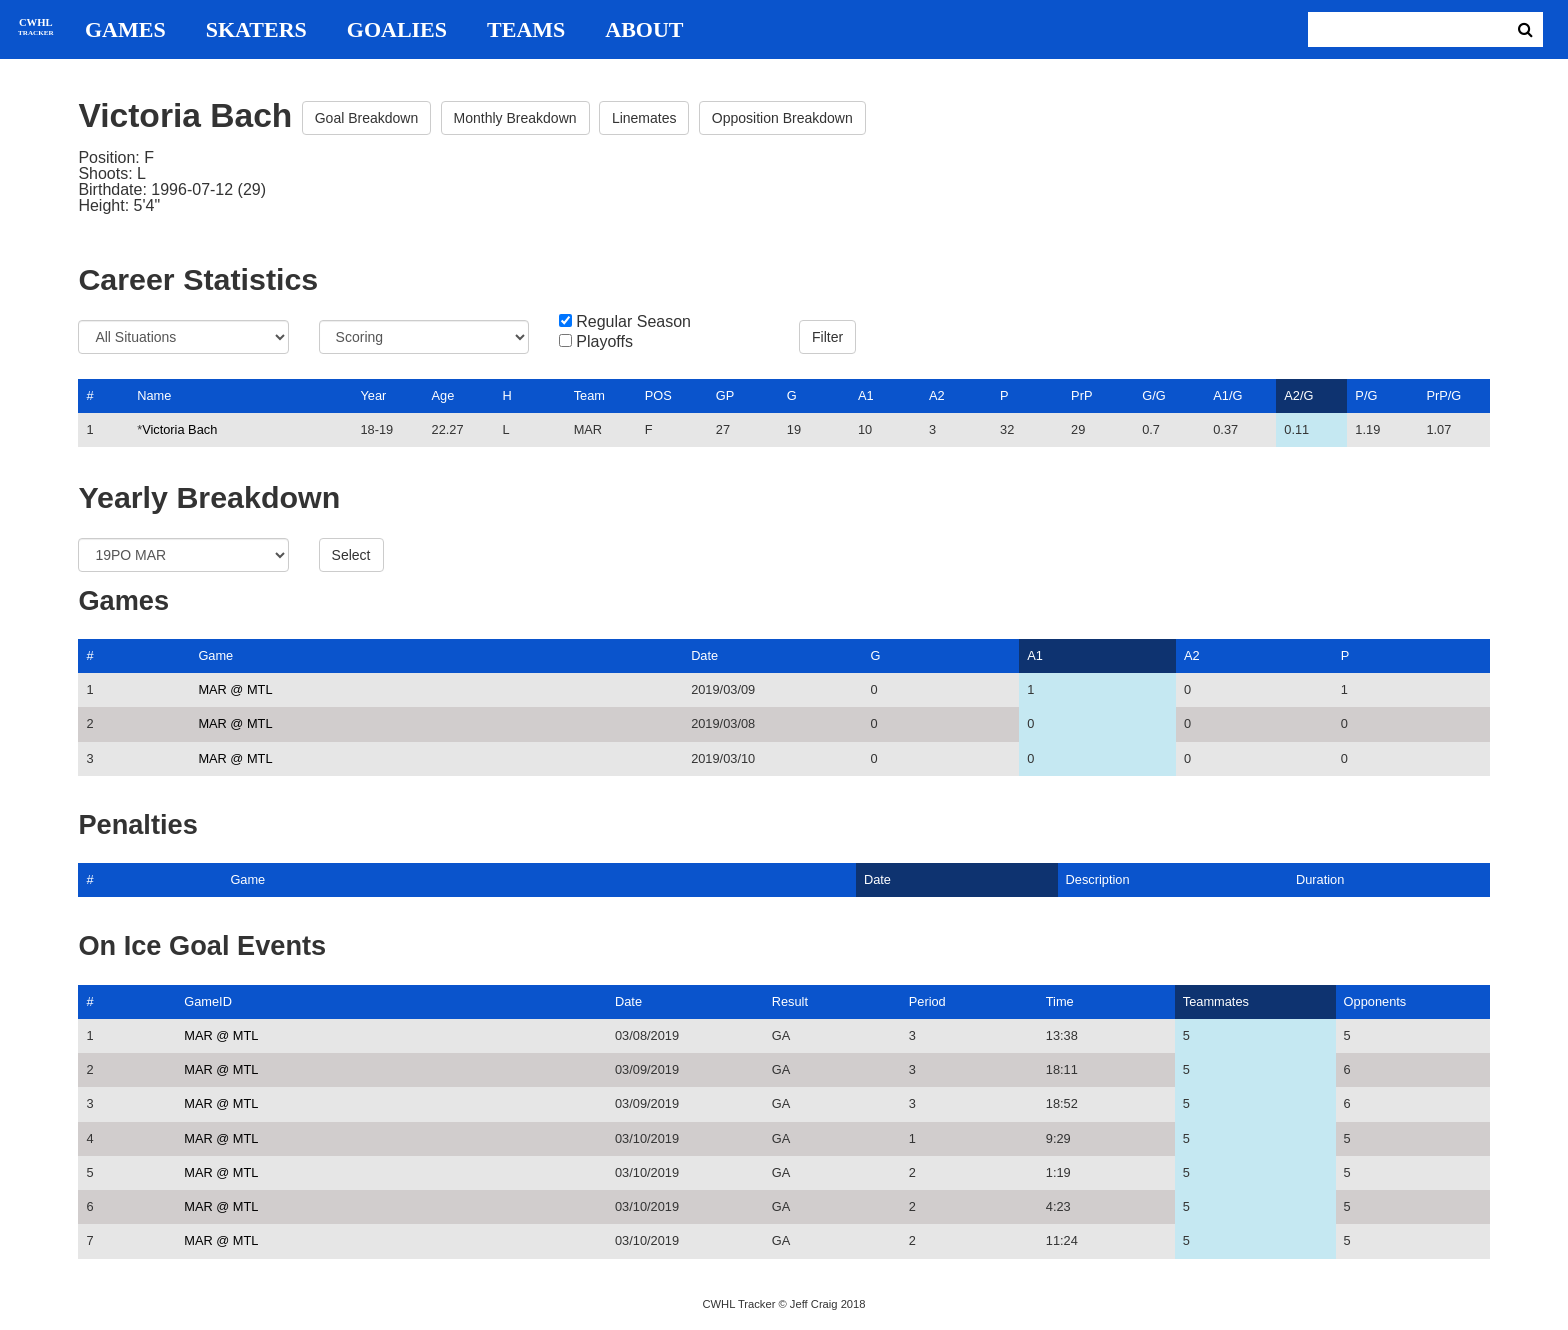 Image resolution: width=1568 pixels, height=1330 pixels. I want to click on Time, so click(1060, 1001).